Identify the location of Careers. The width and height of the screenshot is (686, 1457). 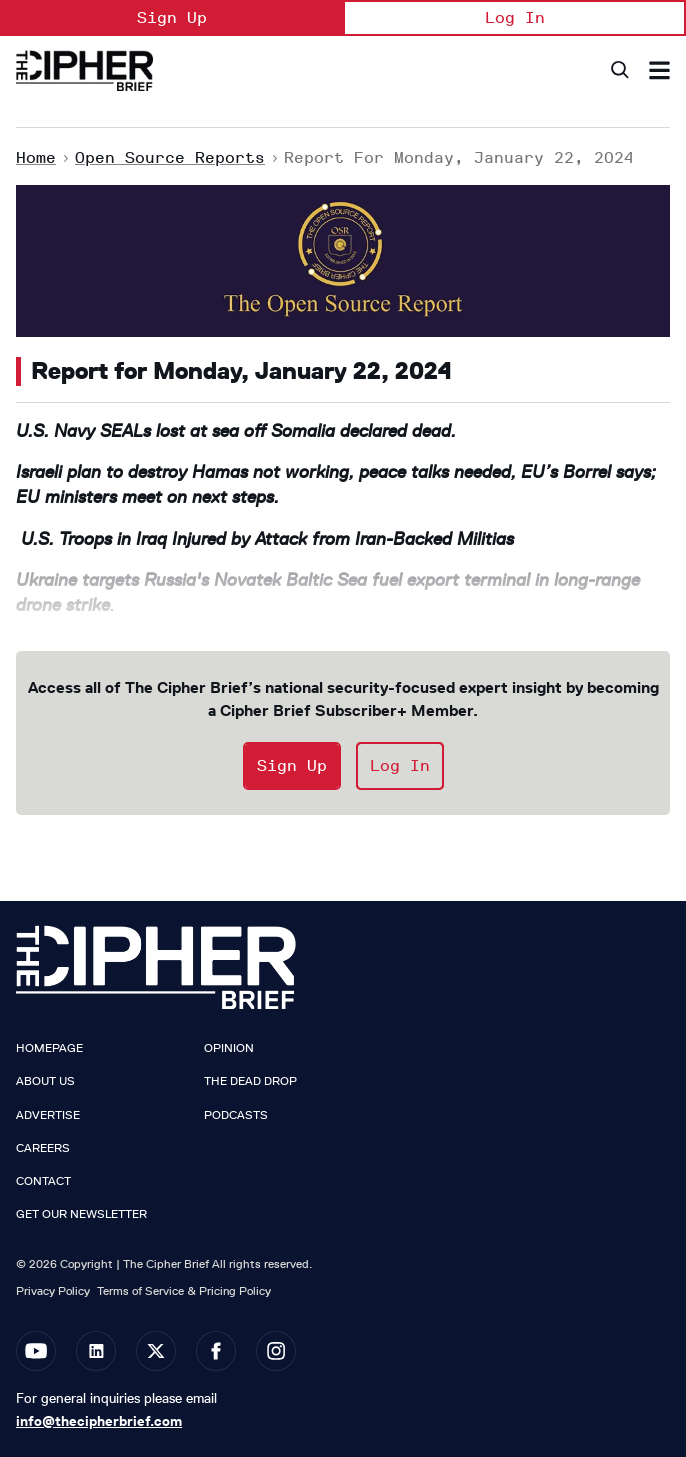
(43, 1148).